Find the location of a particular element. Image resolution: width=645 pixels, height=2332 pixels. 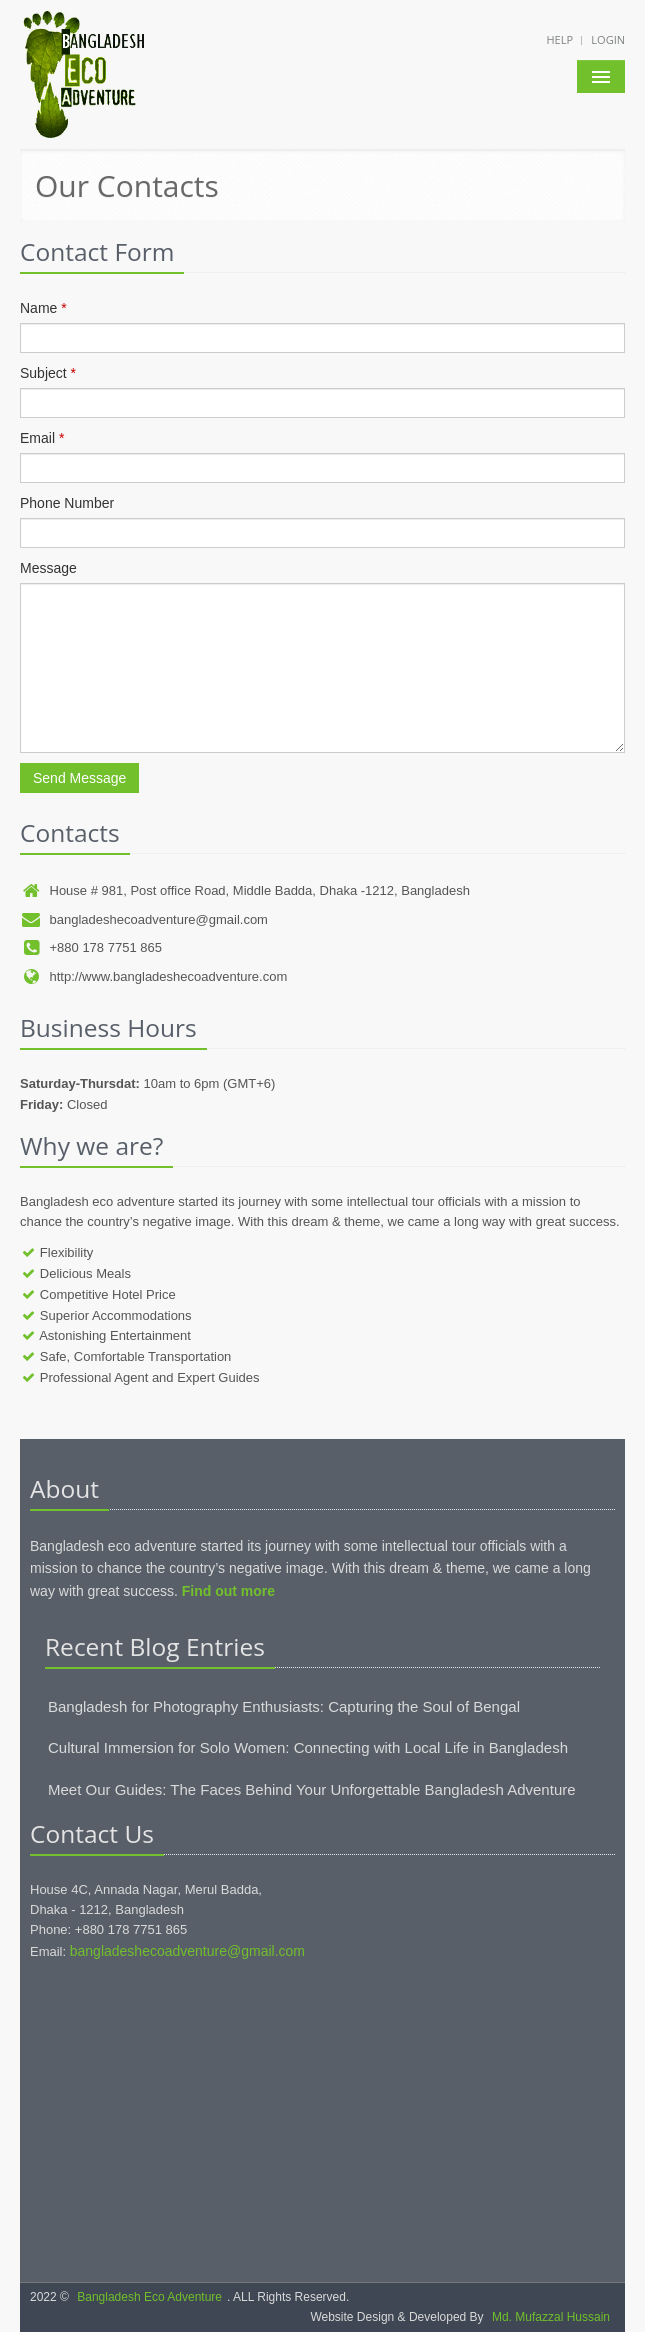

Bangladesh for Photography Enthusiasts: Capturing the Soul of Bengal is located at coordinates (284, 1706).